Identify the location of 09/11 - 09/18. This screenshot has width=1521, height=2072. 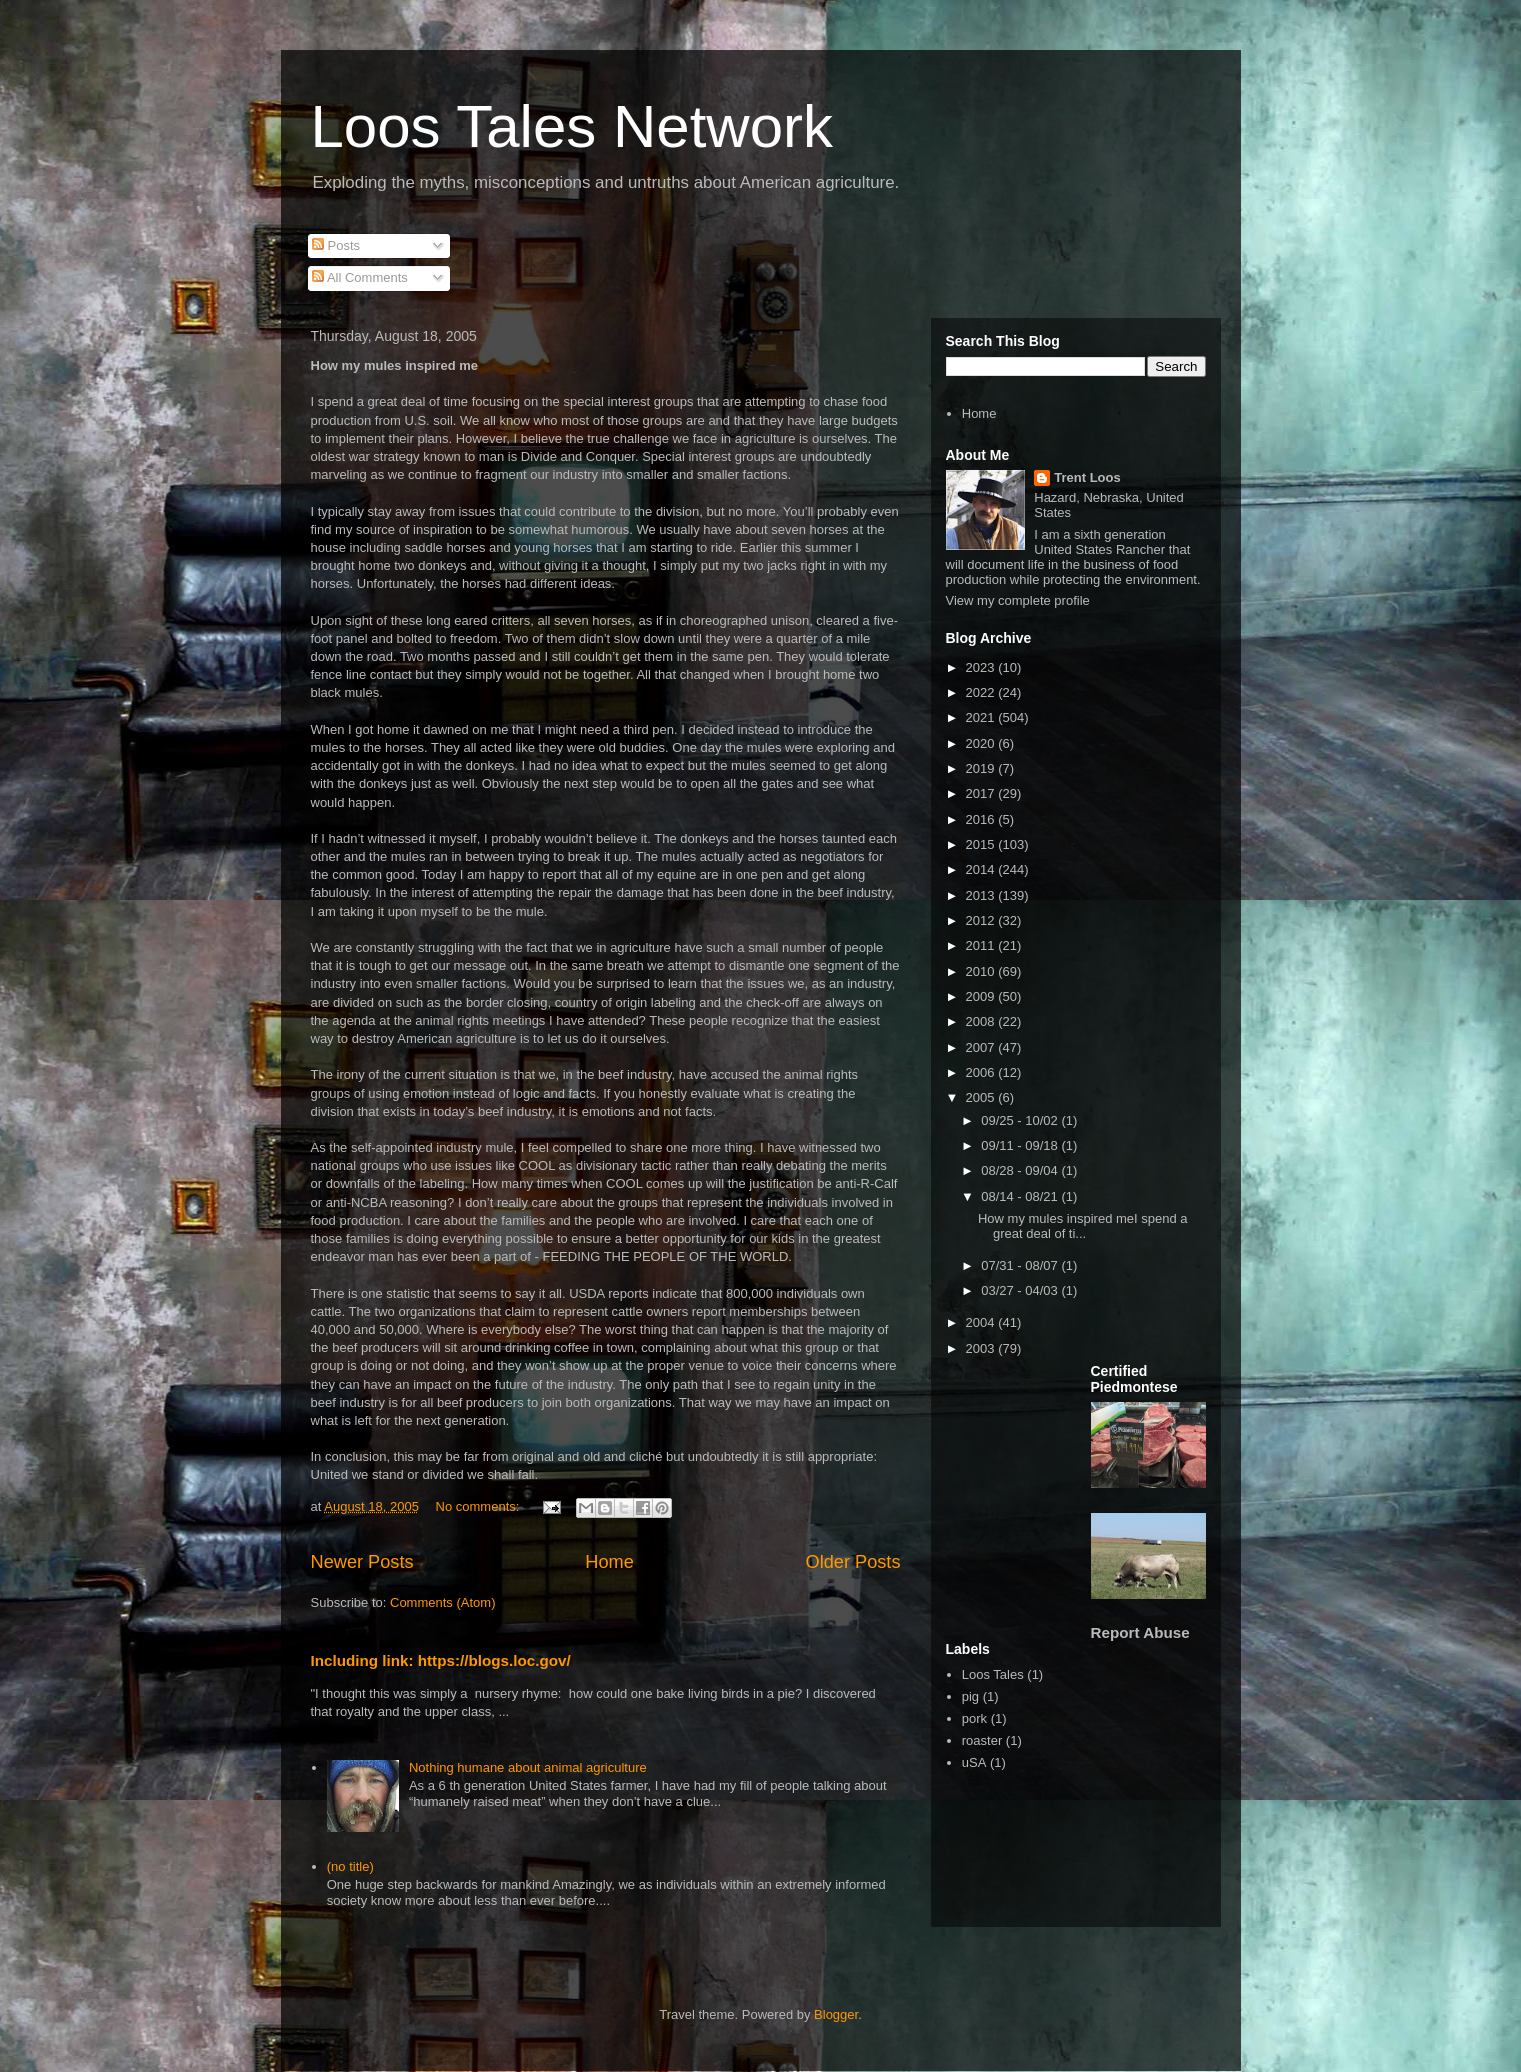
(1021, 1145).